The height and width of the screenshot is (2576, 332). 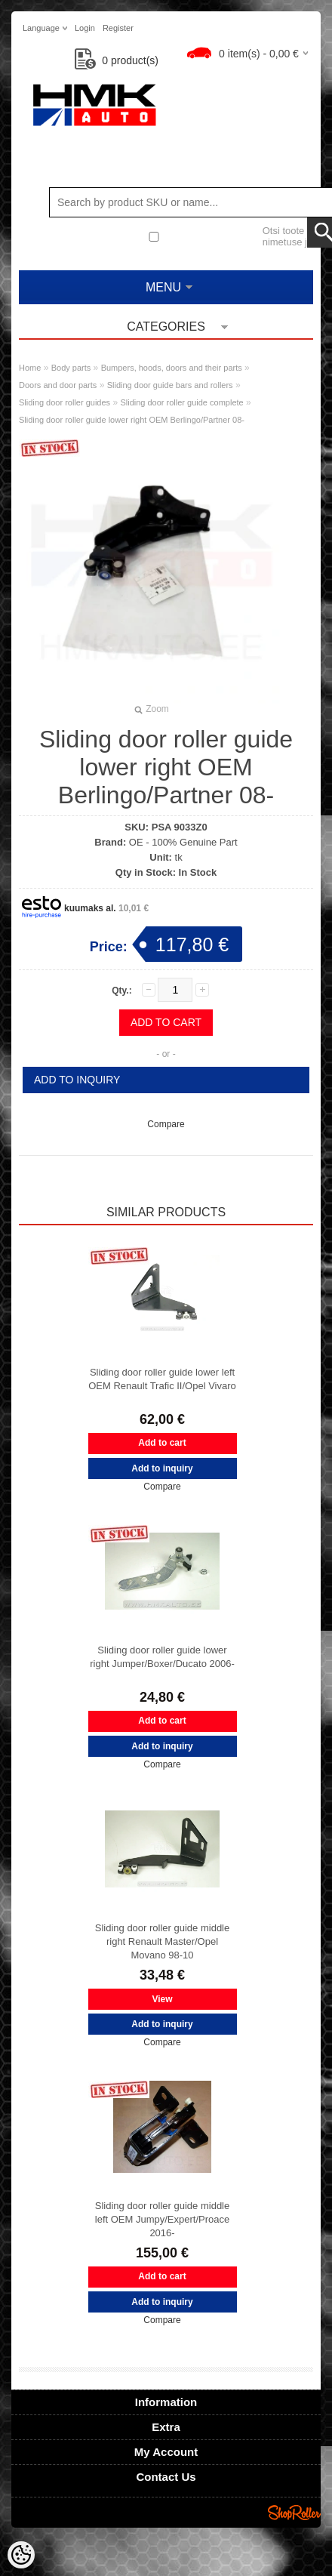 What do you see at coordinates (64, 402) in the screenshot?
I see `Sliding door roller guides` at bounding box center [64, 402].